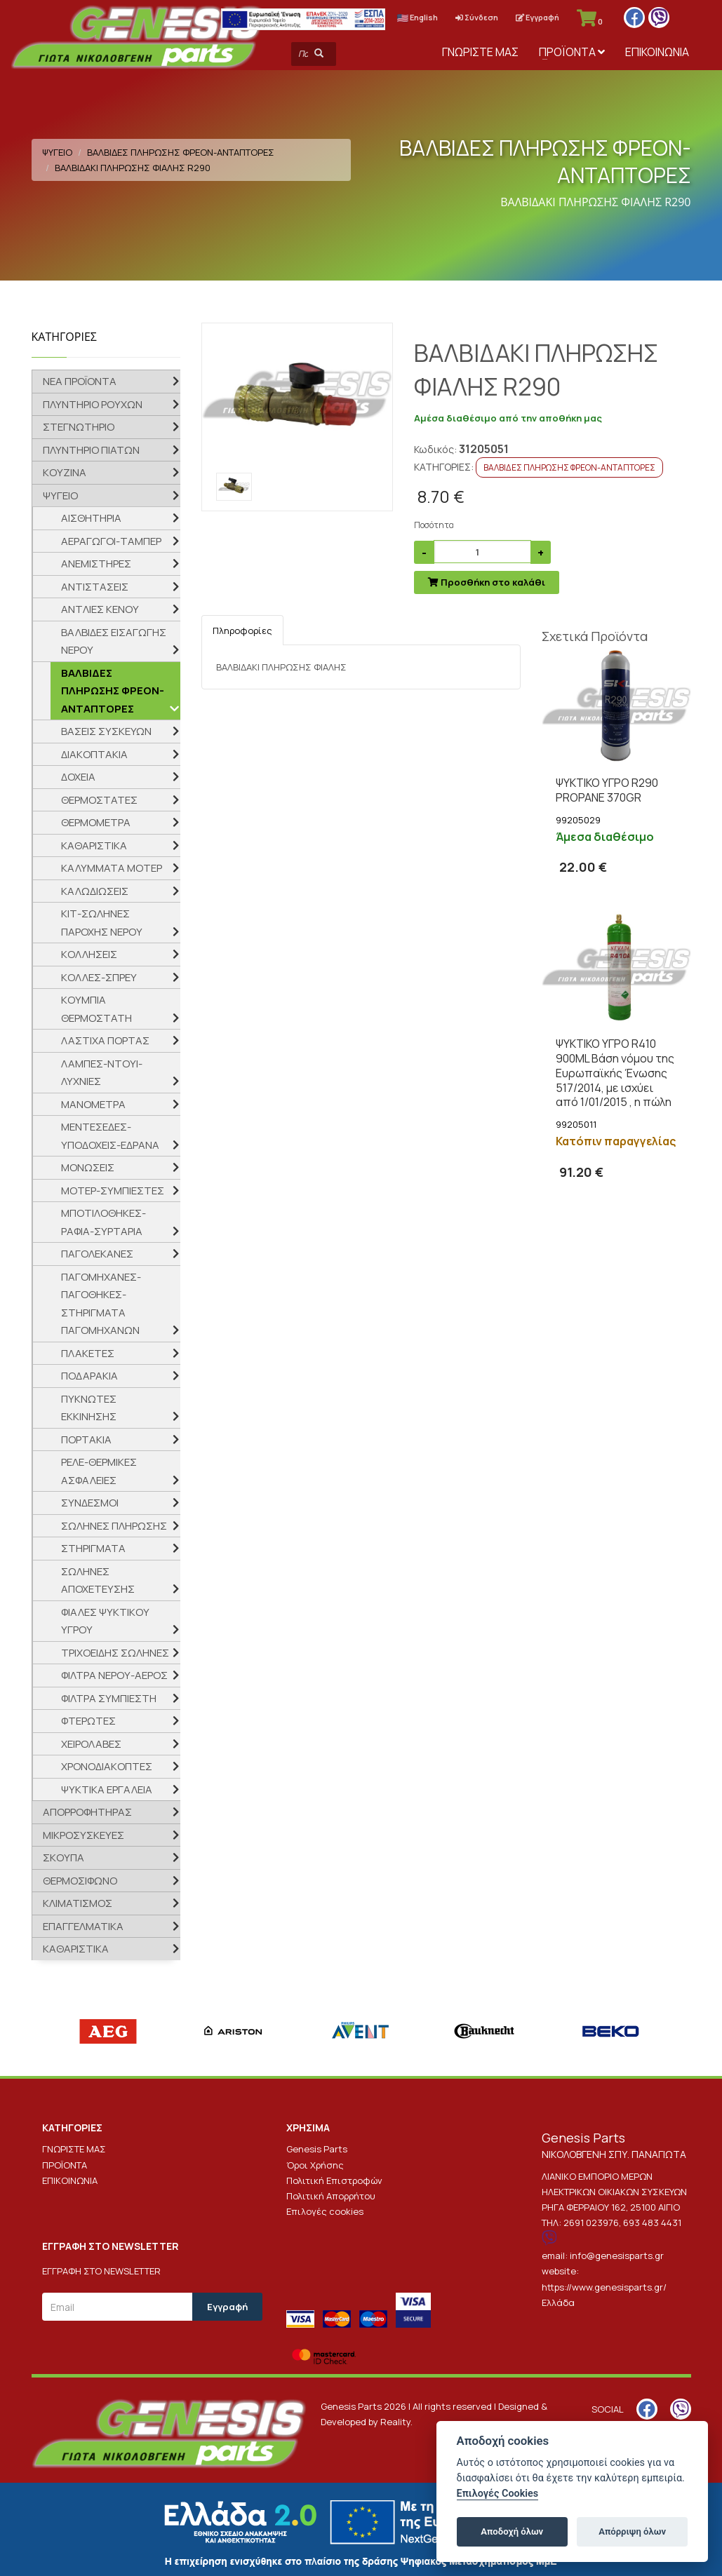 This screenshot has height=2576, width=722. Describe the element at coordinates (242, 630) in the screenshot. I see `Πληροφορίες` at that location.